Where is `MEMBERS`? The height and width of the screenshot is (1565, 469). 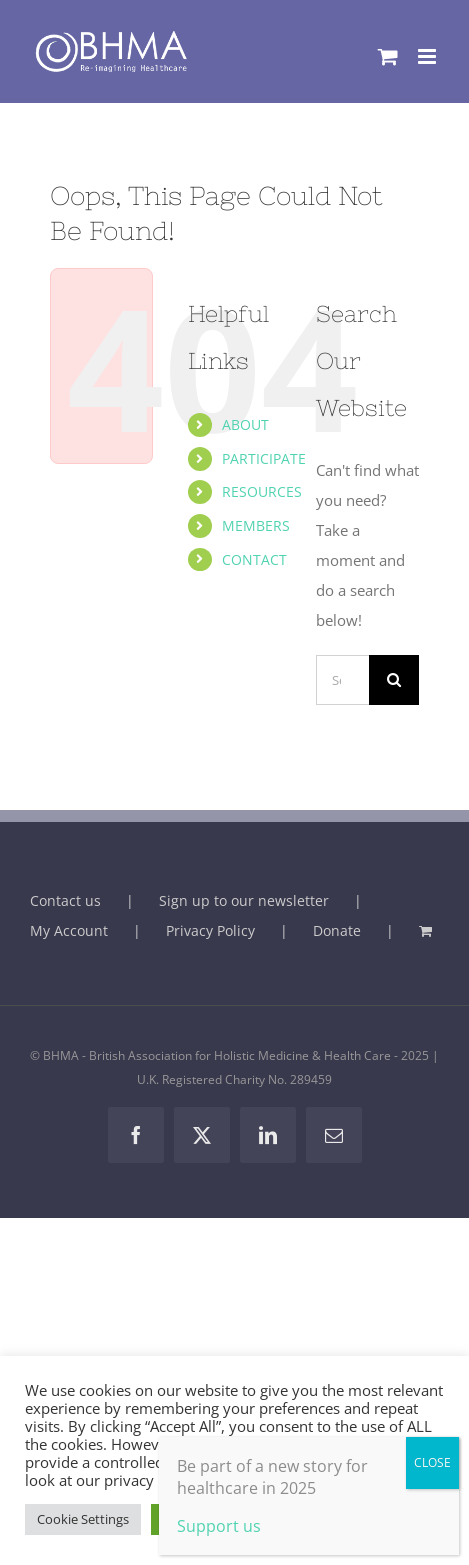 MEMBERS is located at coordinates (256, 525).